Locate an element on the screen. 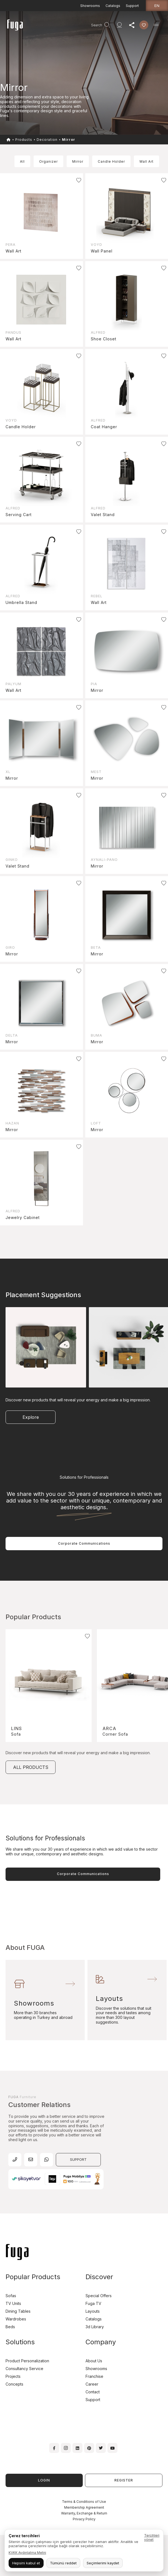  Terms & Conditions of Use is located at coordinates (84, 2502).